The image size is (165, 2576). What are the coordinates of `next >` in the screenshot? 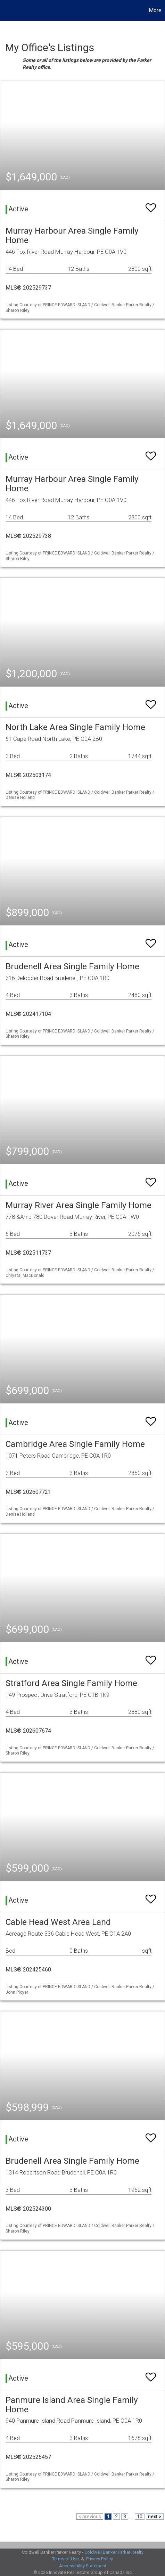 It's located at (155, 2516).